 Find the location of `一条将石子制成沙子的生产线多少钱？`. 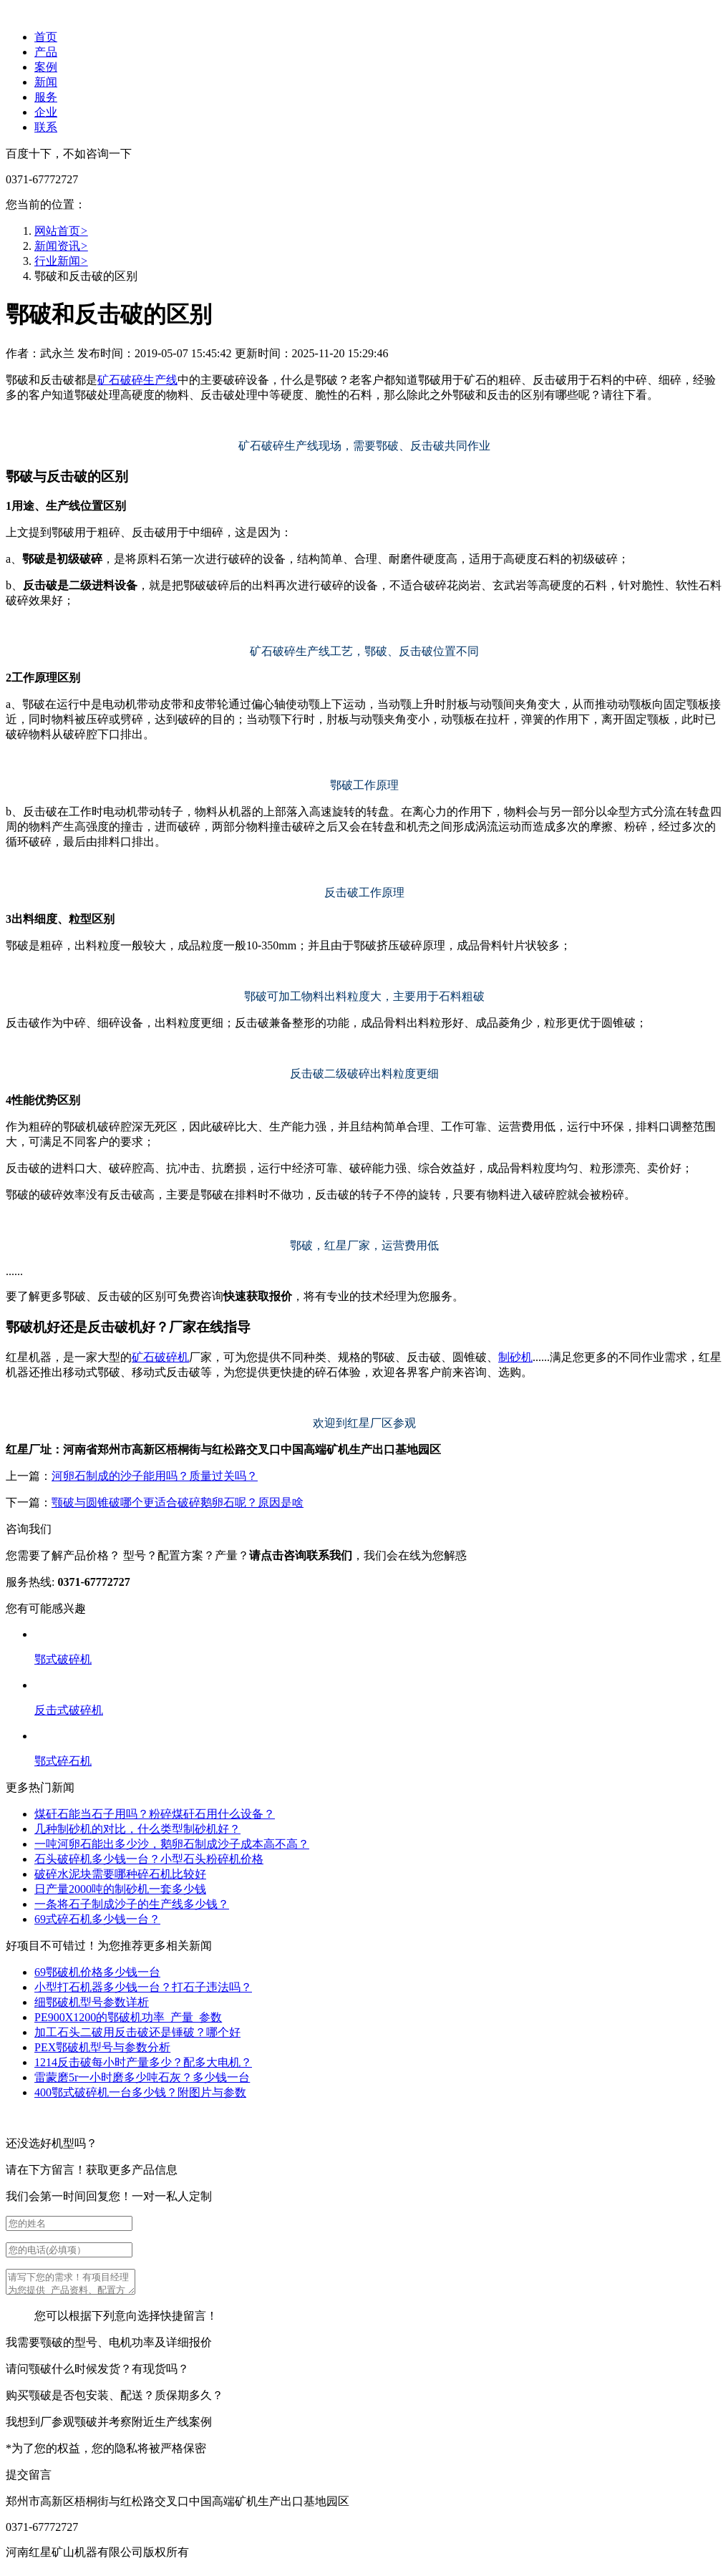

一条将石子制成沙子的生产线多少钱？ is located at coordinates (131, 1904).